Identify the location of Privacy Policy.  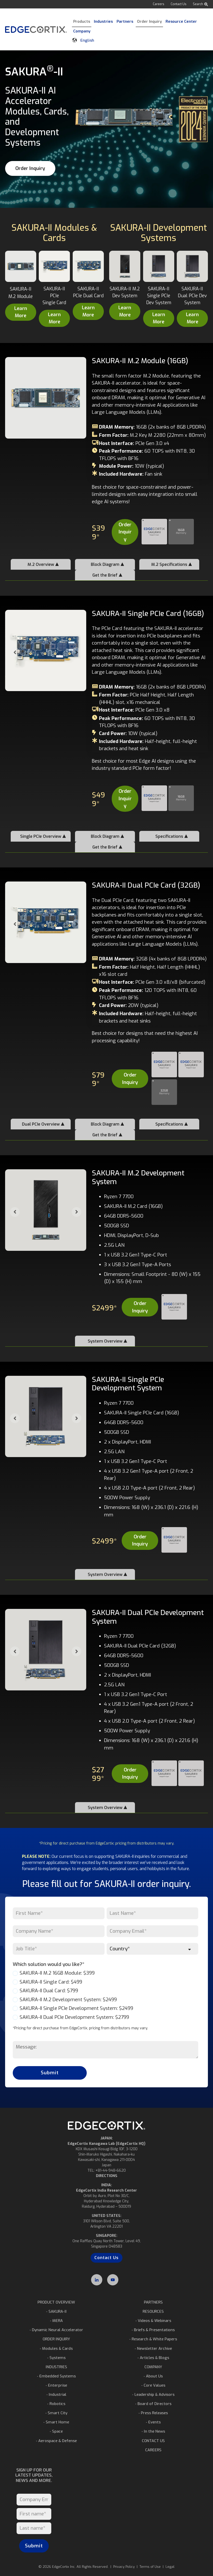
(124, 2566).